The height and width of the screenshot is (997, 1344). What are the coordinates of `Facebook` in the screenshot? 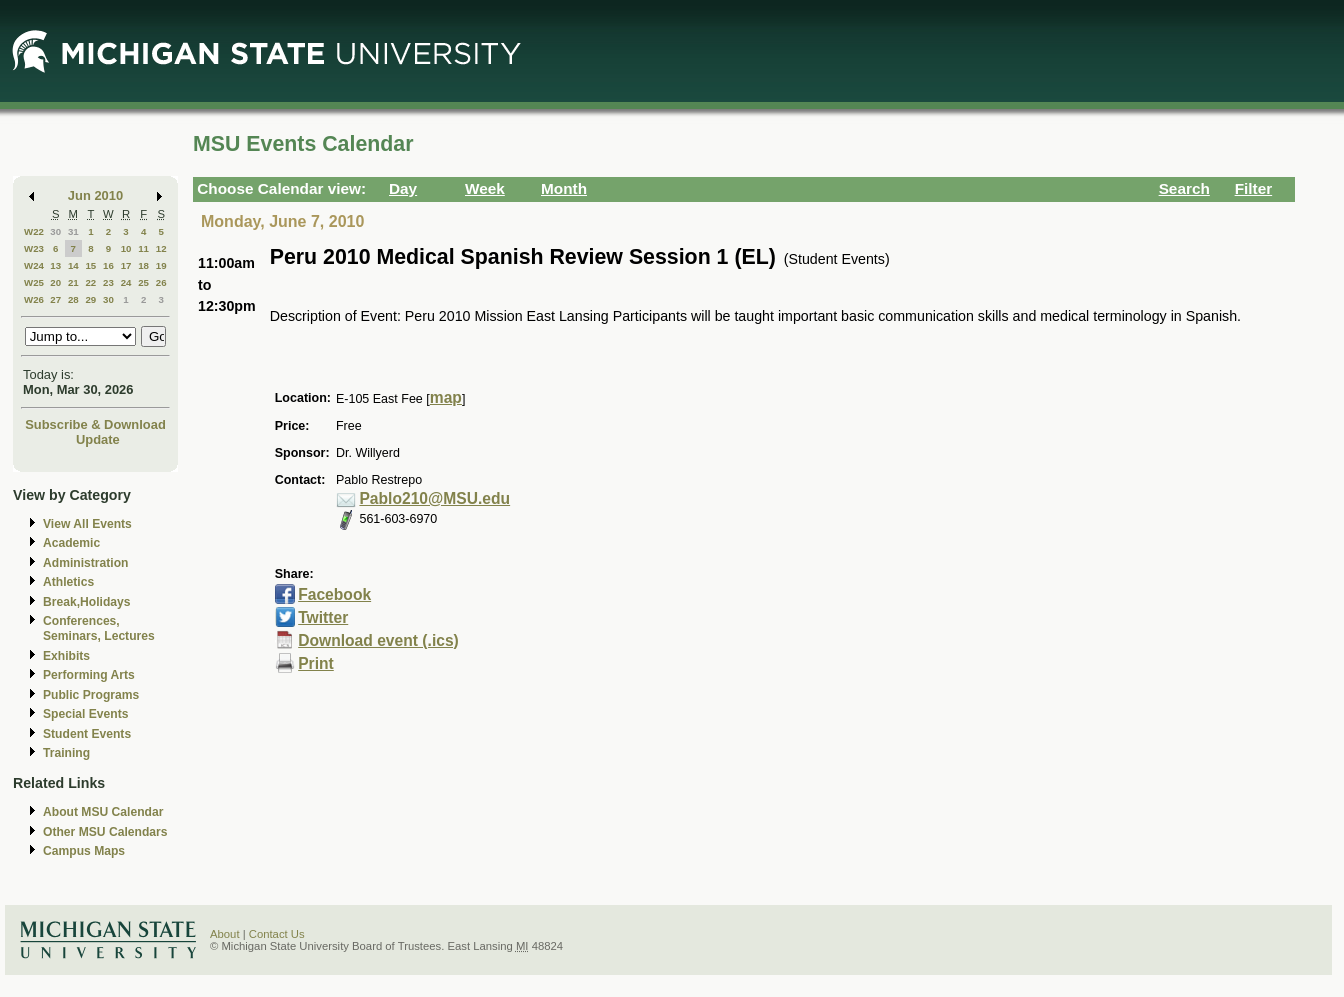 It's located at (334, 594).